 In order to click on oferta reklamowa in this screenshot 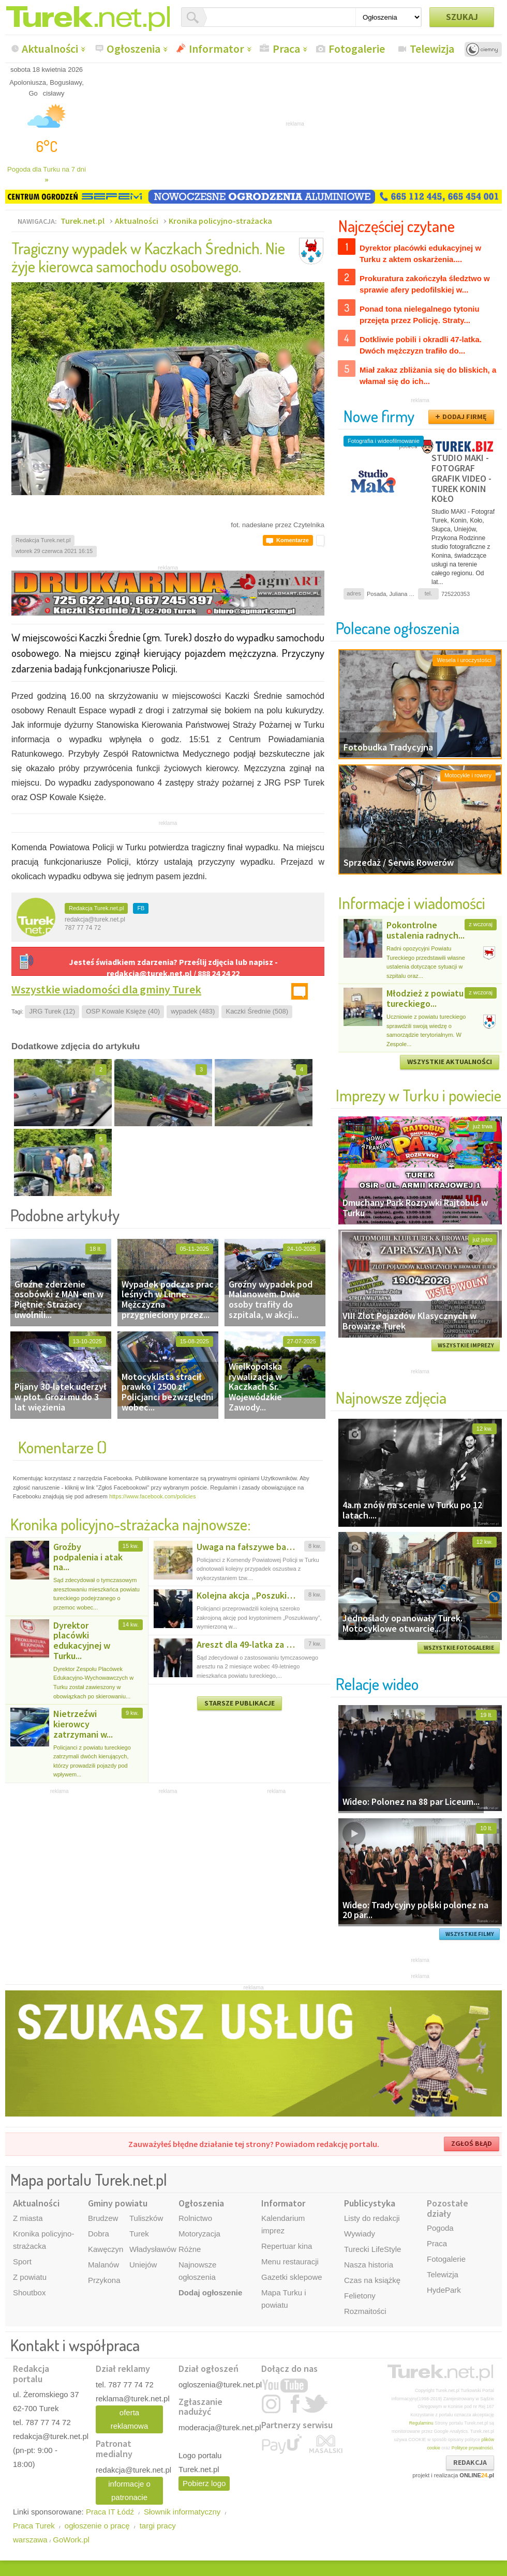, I will do `click(129, 2419)`.